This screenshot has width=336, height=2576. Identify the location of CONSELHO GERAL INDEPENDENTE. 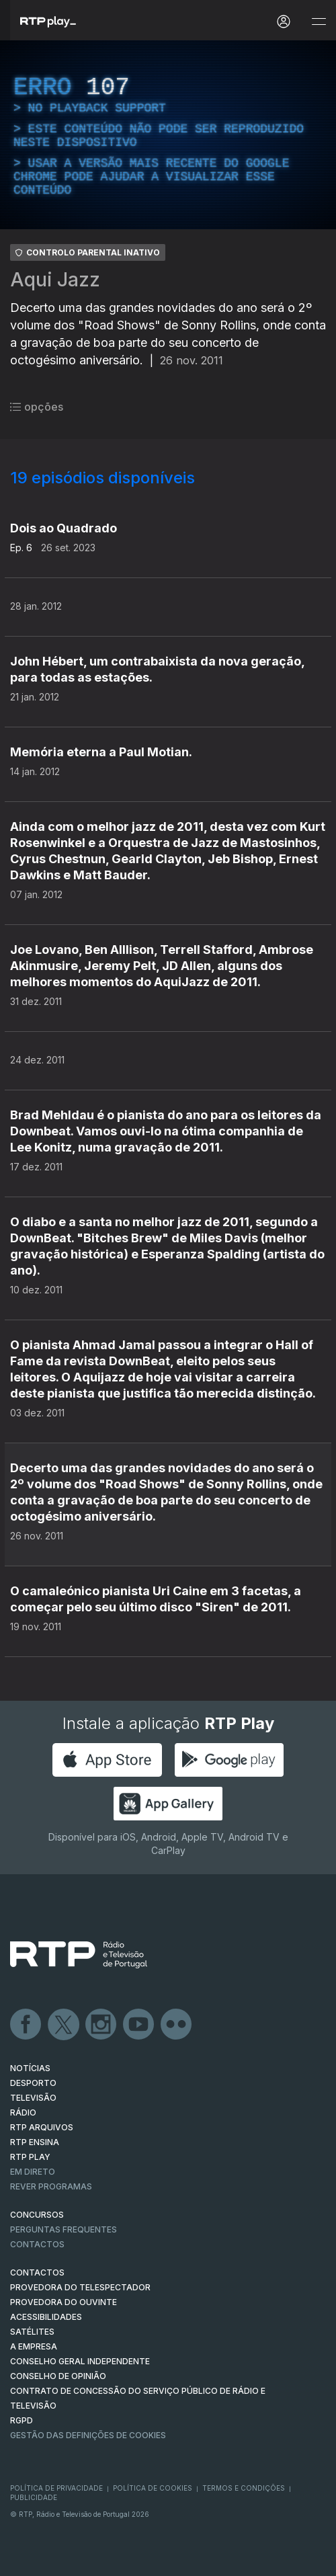
(80, 2361).